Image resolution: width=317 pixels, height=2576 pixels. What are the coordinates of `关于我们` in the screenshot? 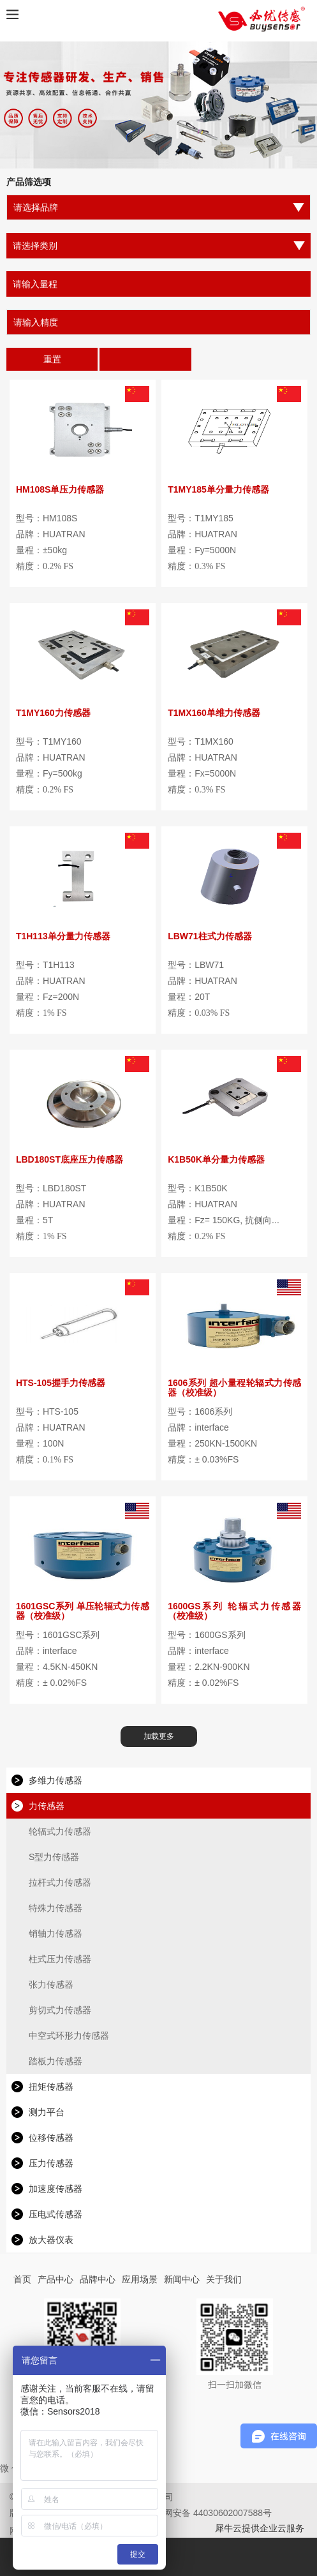 It's located at (224, 2279).